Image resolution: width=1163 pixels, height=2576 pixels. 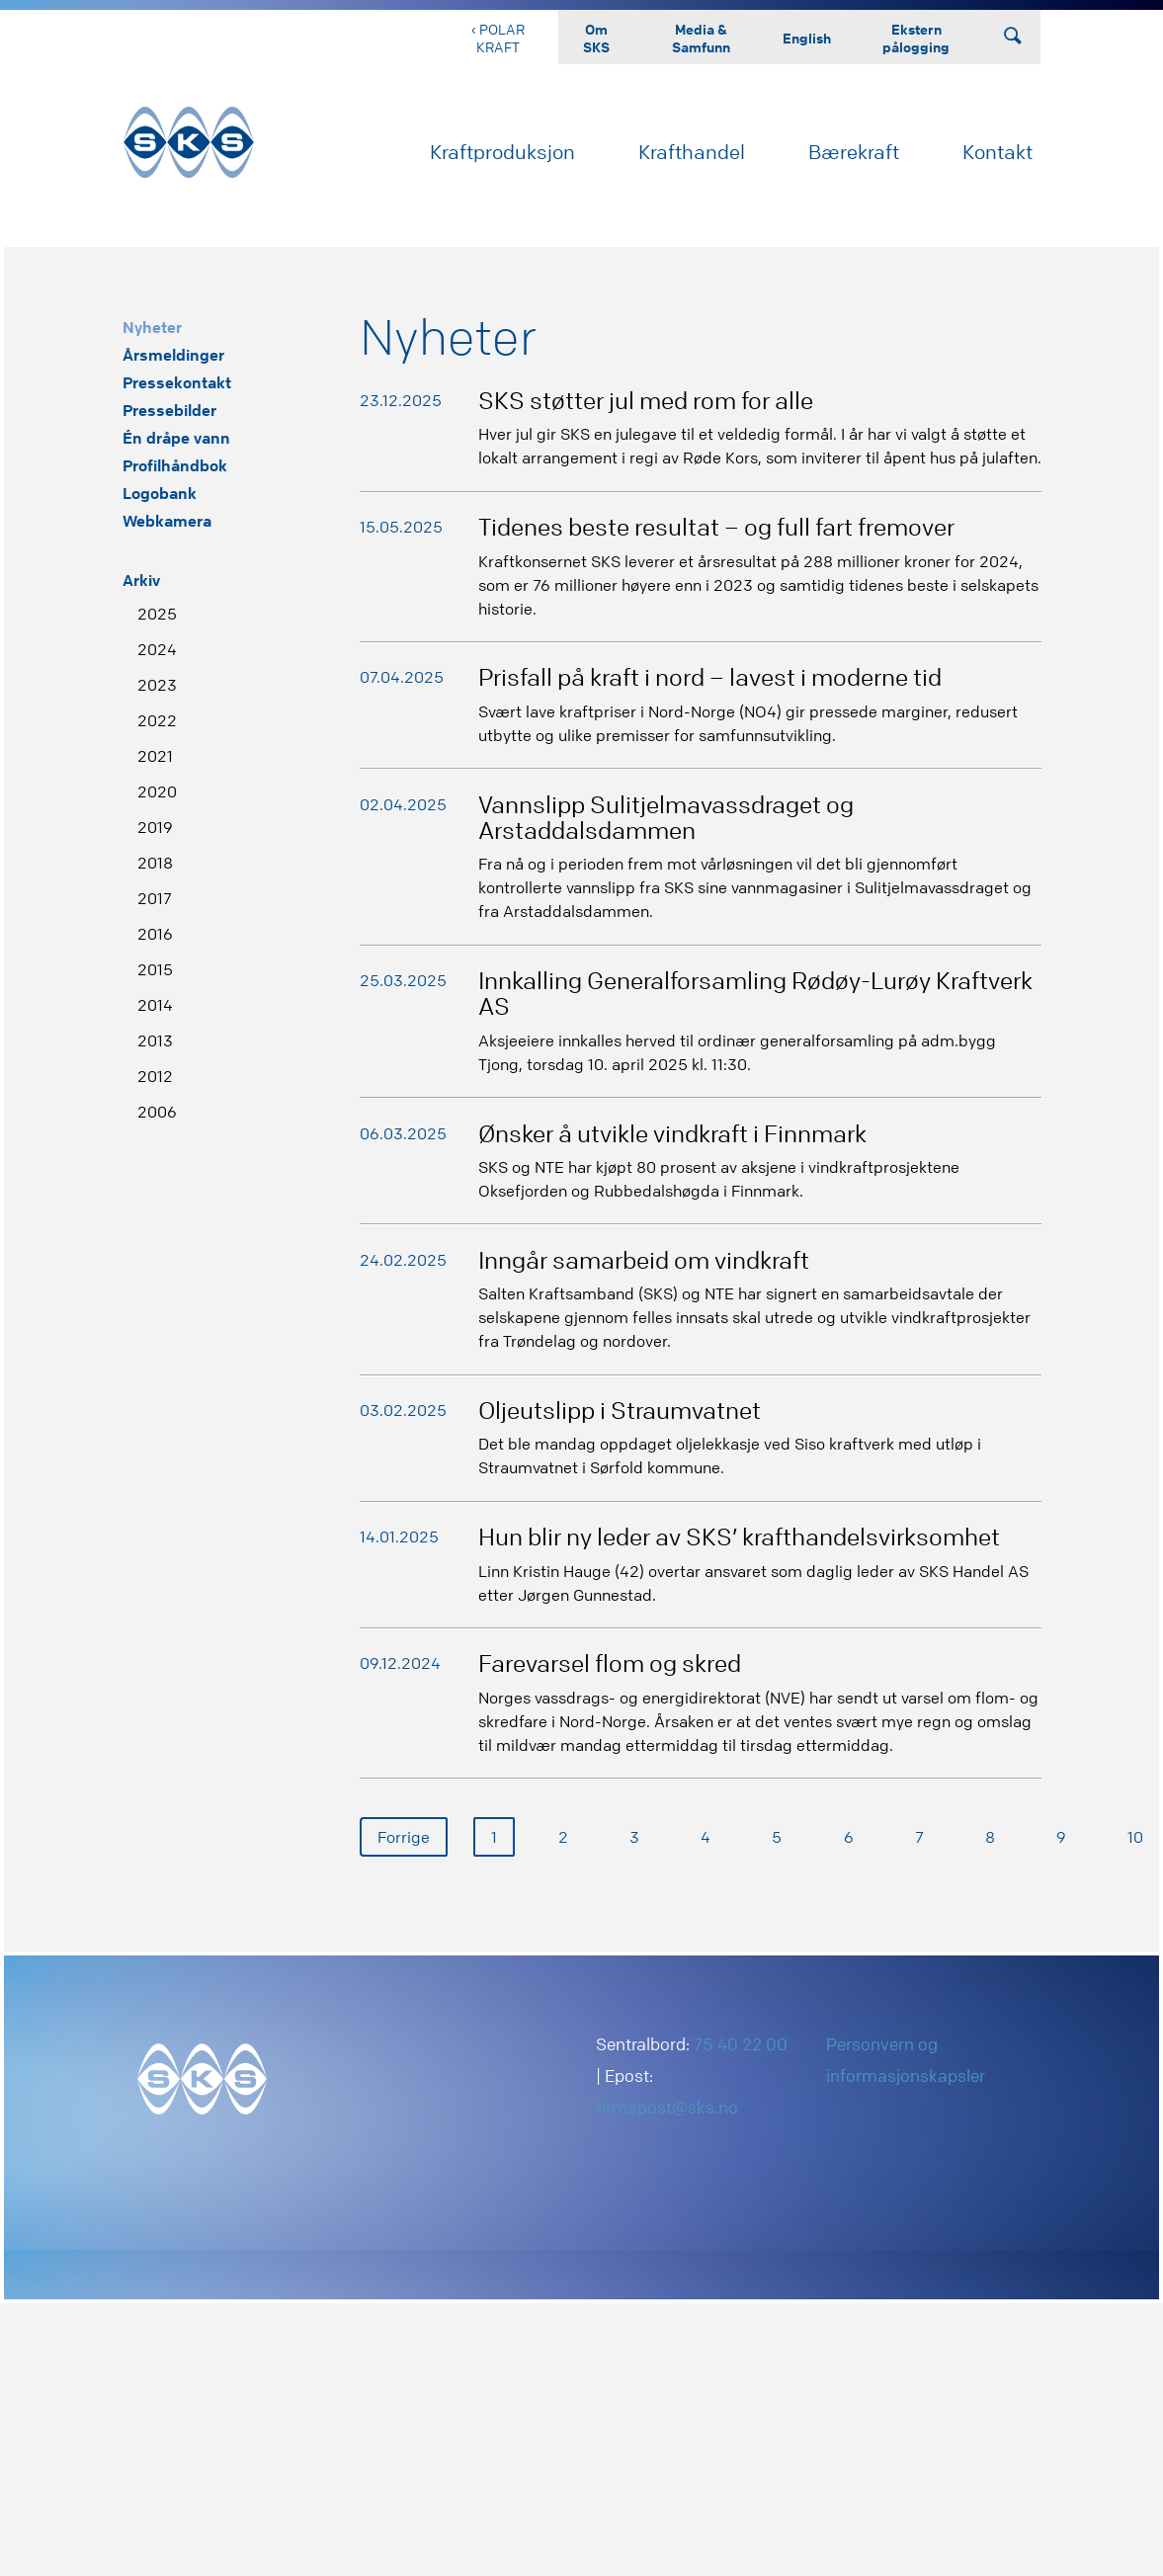 What do you see at coordinates (157, 613) in the screenshot?
I see `2025` at bounding box center [157, 613].